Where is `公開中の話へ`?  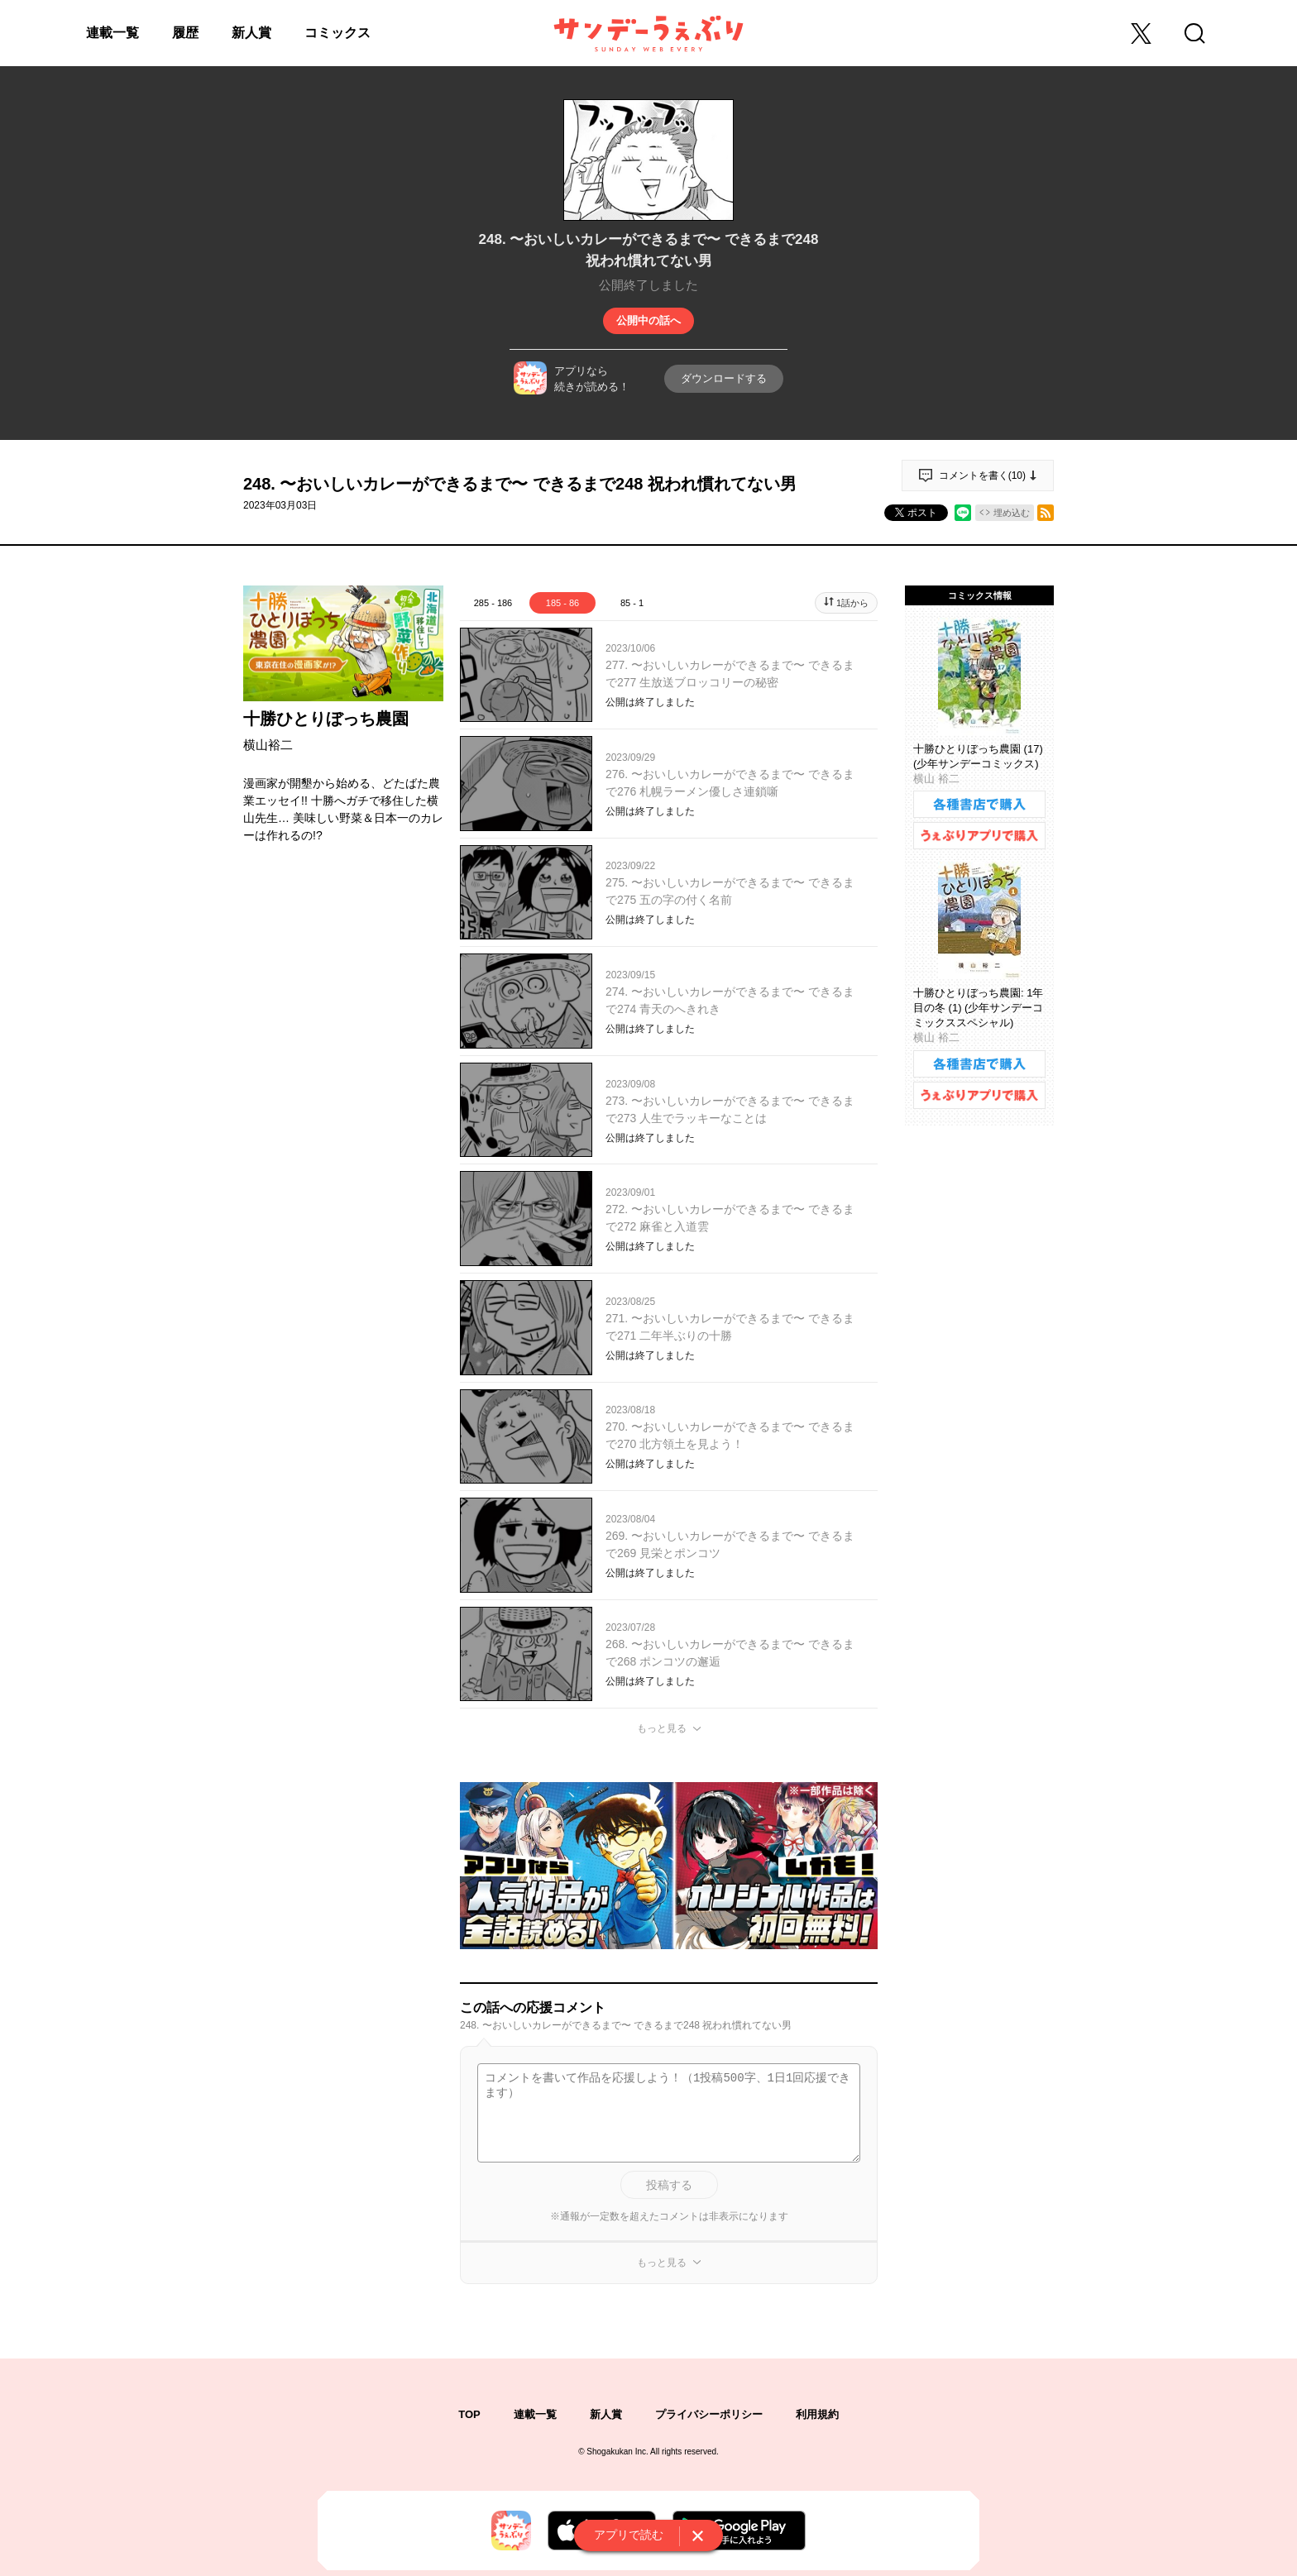
公開中の話へ is located at coordinates (648, 320).